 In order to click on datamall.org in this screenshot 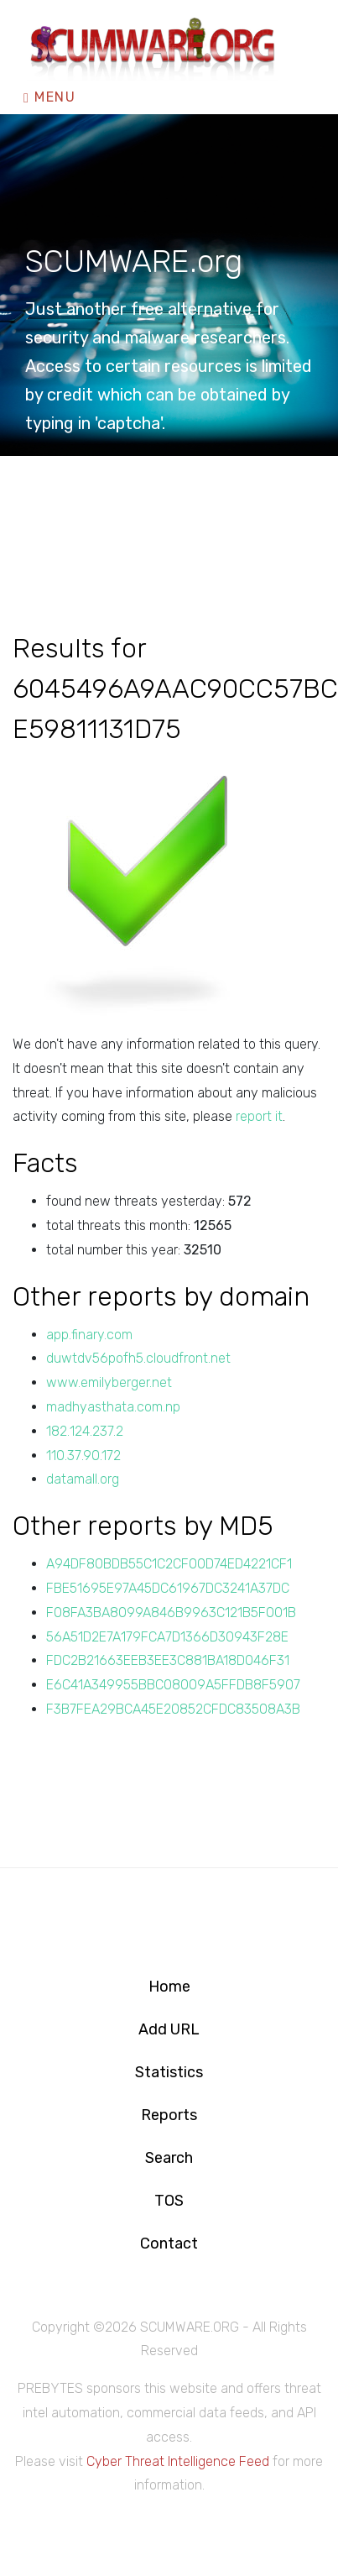, I will do `click(82, 1479)`.